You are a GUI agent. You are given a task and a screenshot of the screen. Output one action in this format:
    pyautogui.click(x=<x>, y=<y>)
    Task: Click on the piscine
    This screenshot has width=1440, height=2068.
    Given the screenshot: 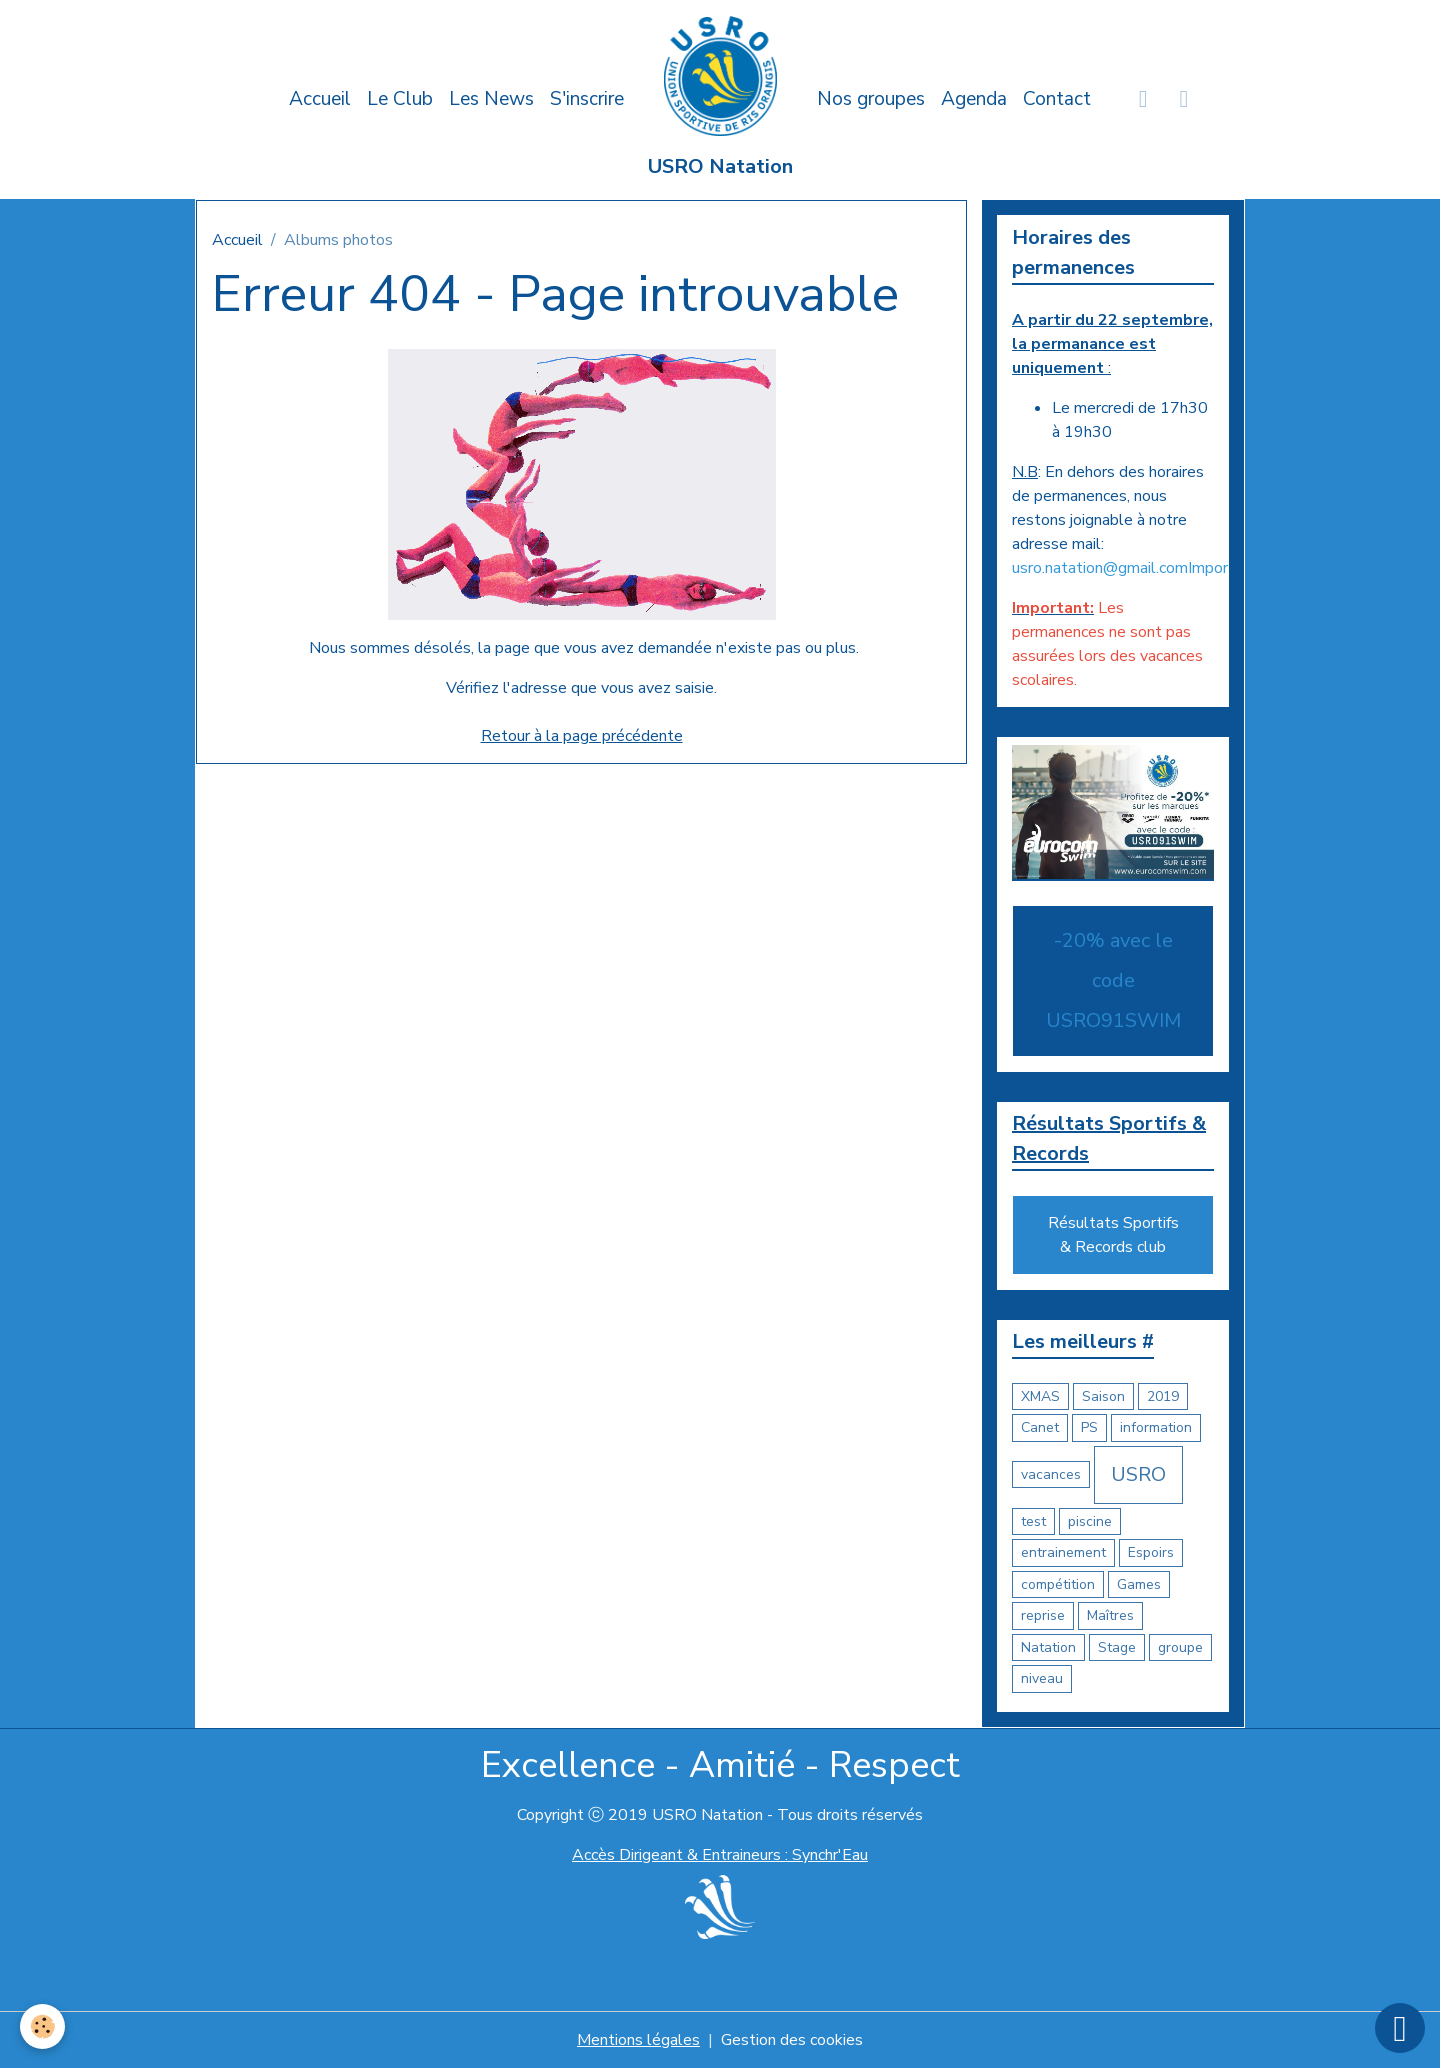 What is the action you would take?
    pyautogui.click(x=1090, y=1521)
    